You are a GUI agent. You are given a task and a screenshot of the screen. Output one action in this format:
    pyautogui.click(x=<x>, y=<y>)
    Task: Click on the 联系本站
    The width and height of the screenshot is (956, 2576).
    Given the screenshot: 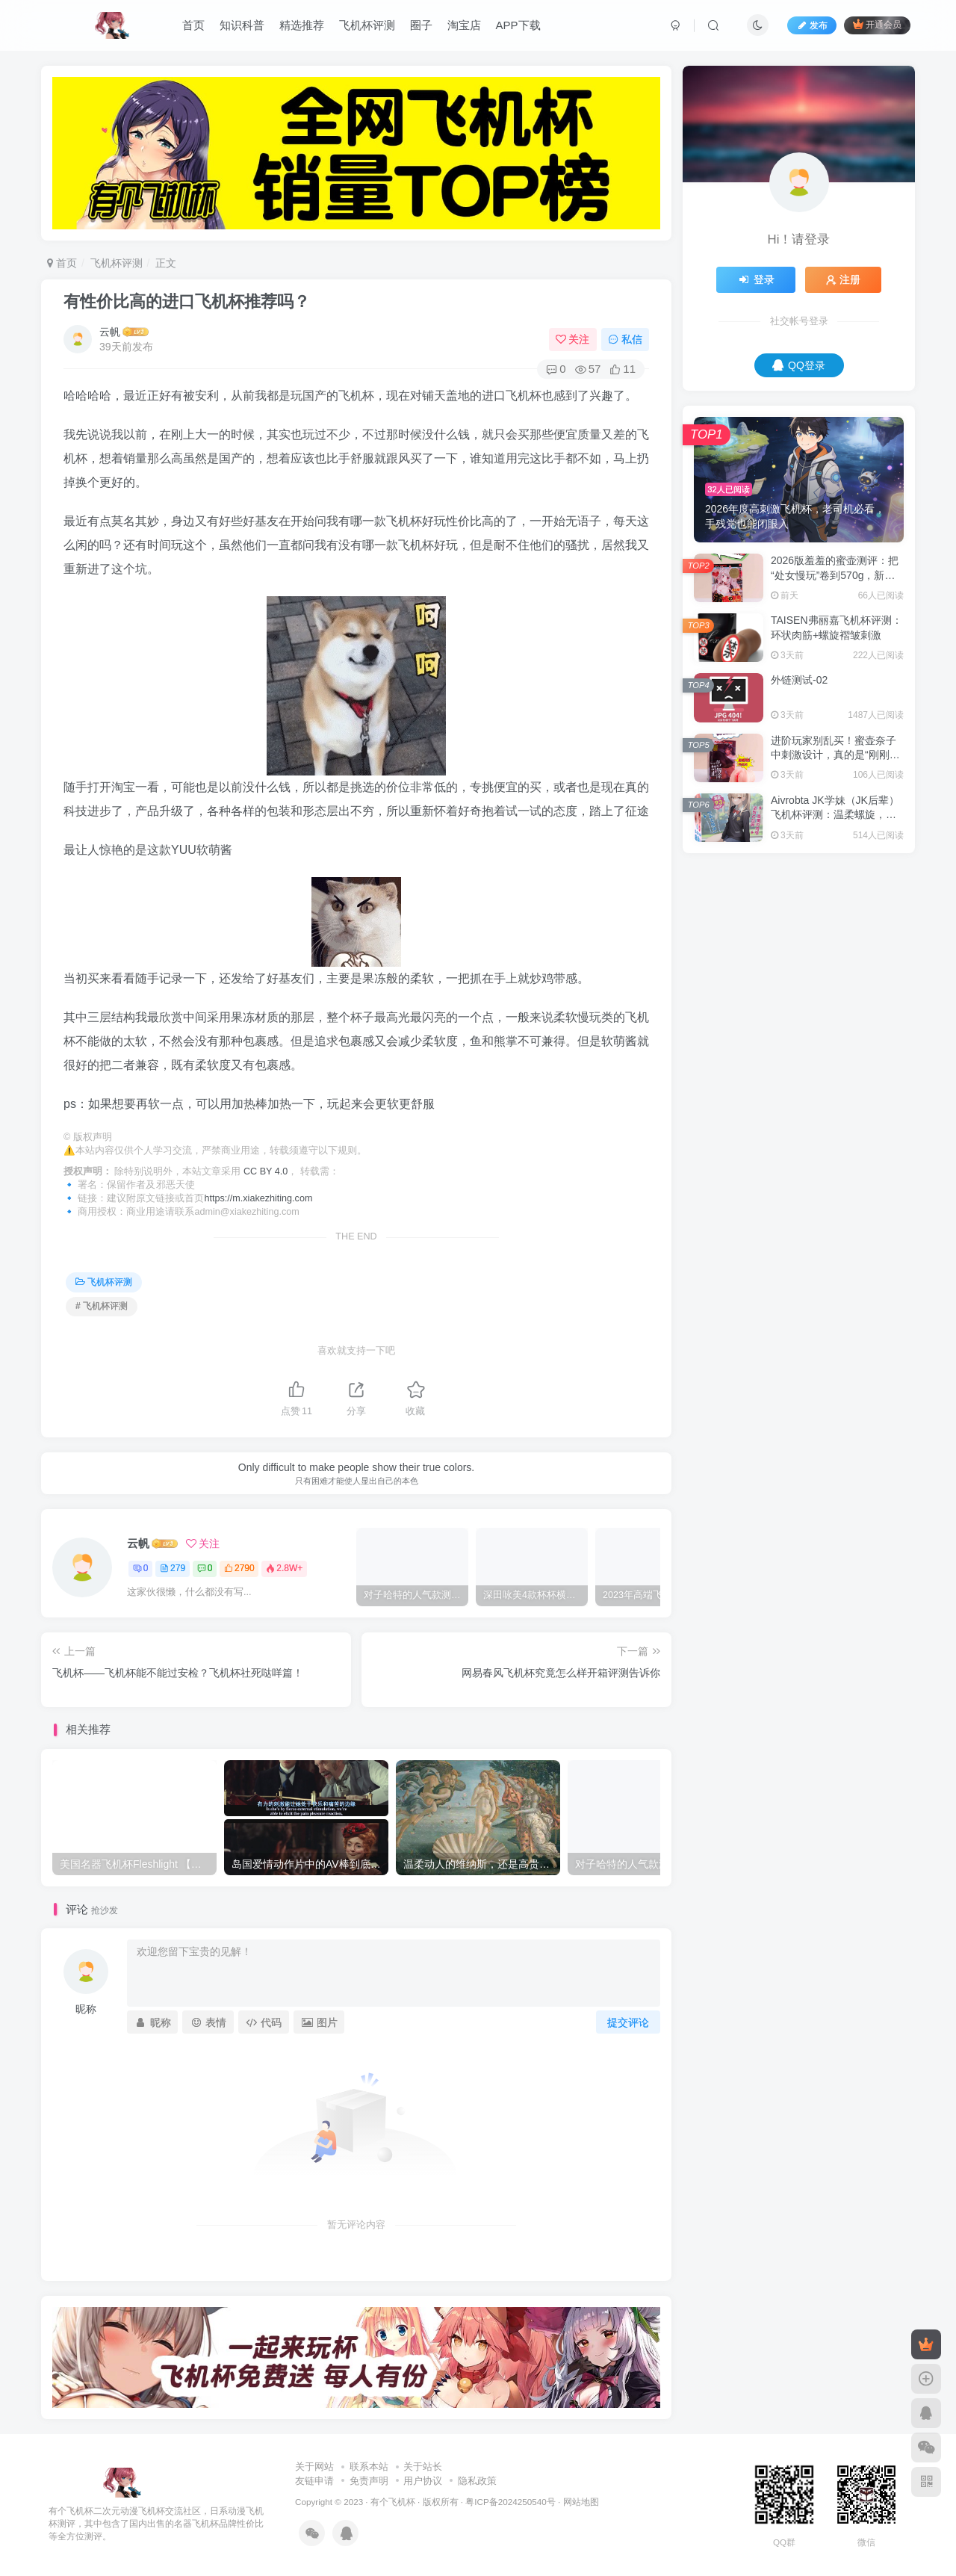 What is the action you would take?
    pyautogui.click(x=369, y=2466)
    